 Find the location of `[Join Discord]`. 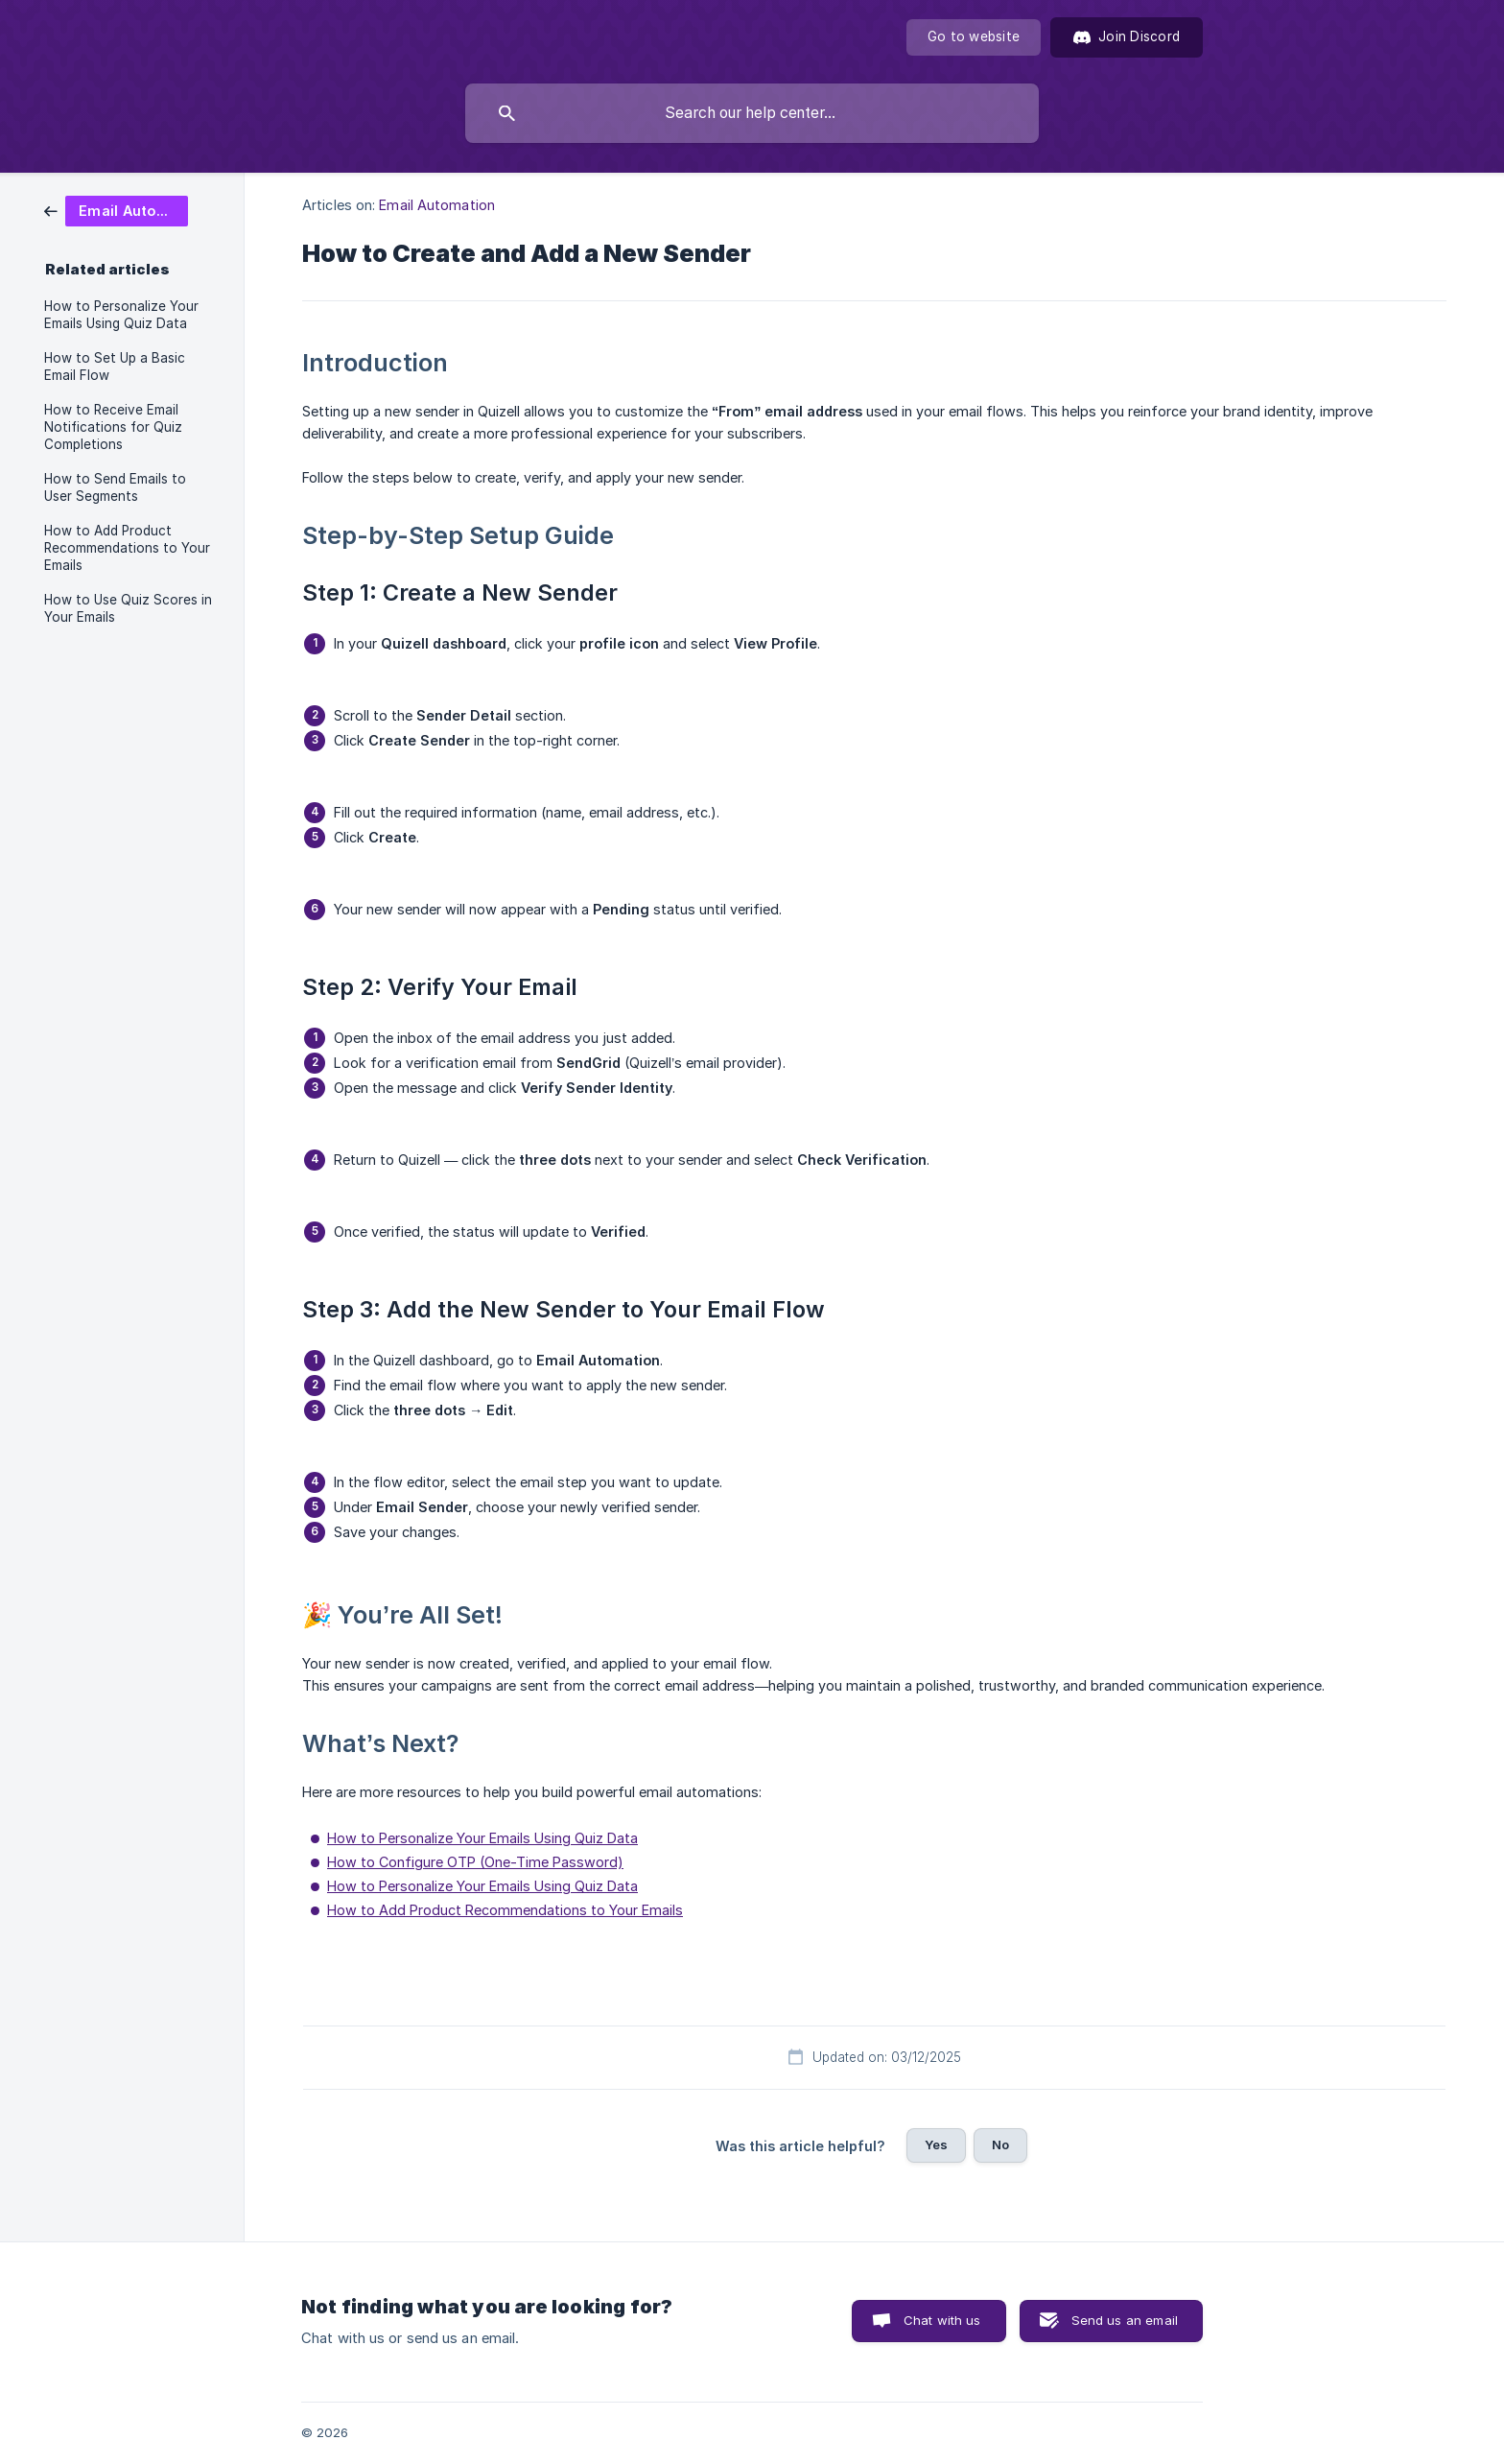

[Join Discord] is located at coordinates (1126, 37).